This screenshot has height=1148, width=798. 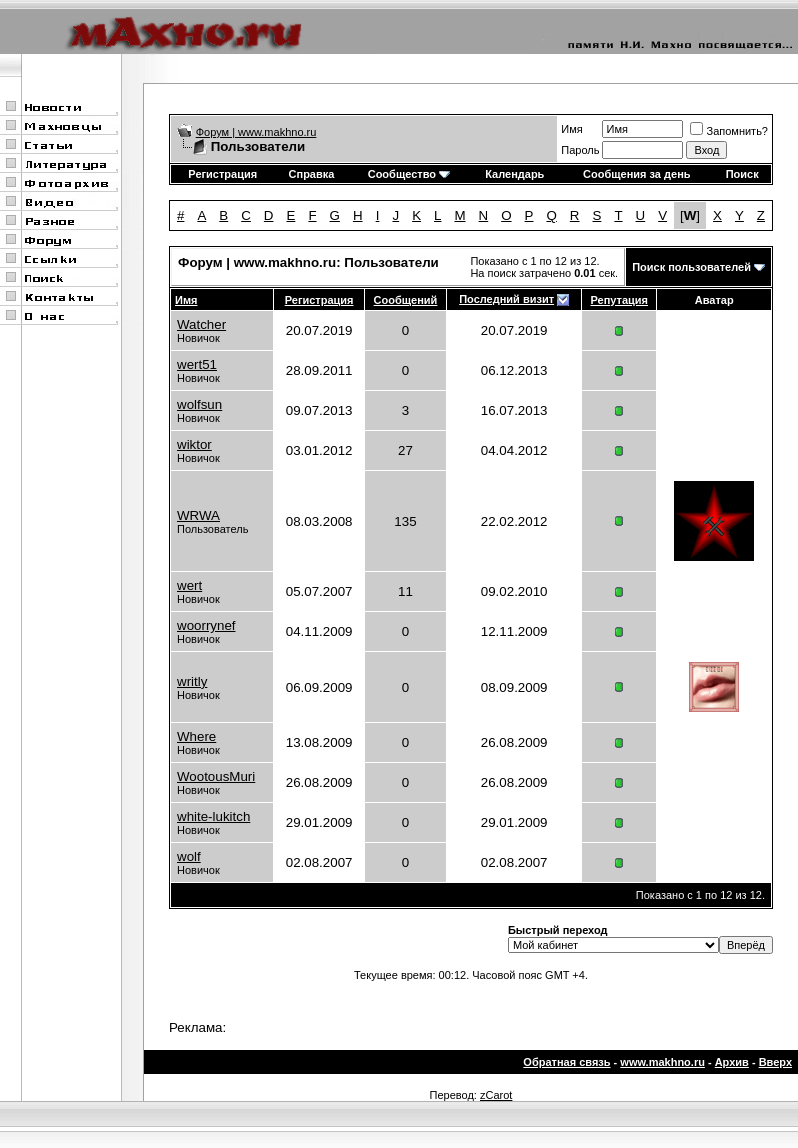 I want to click on Обратная связь, so click(x=566, y=1062).